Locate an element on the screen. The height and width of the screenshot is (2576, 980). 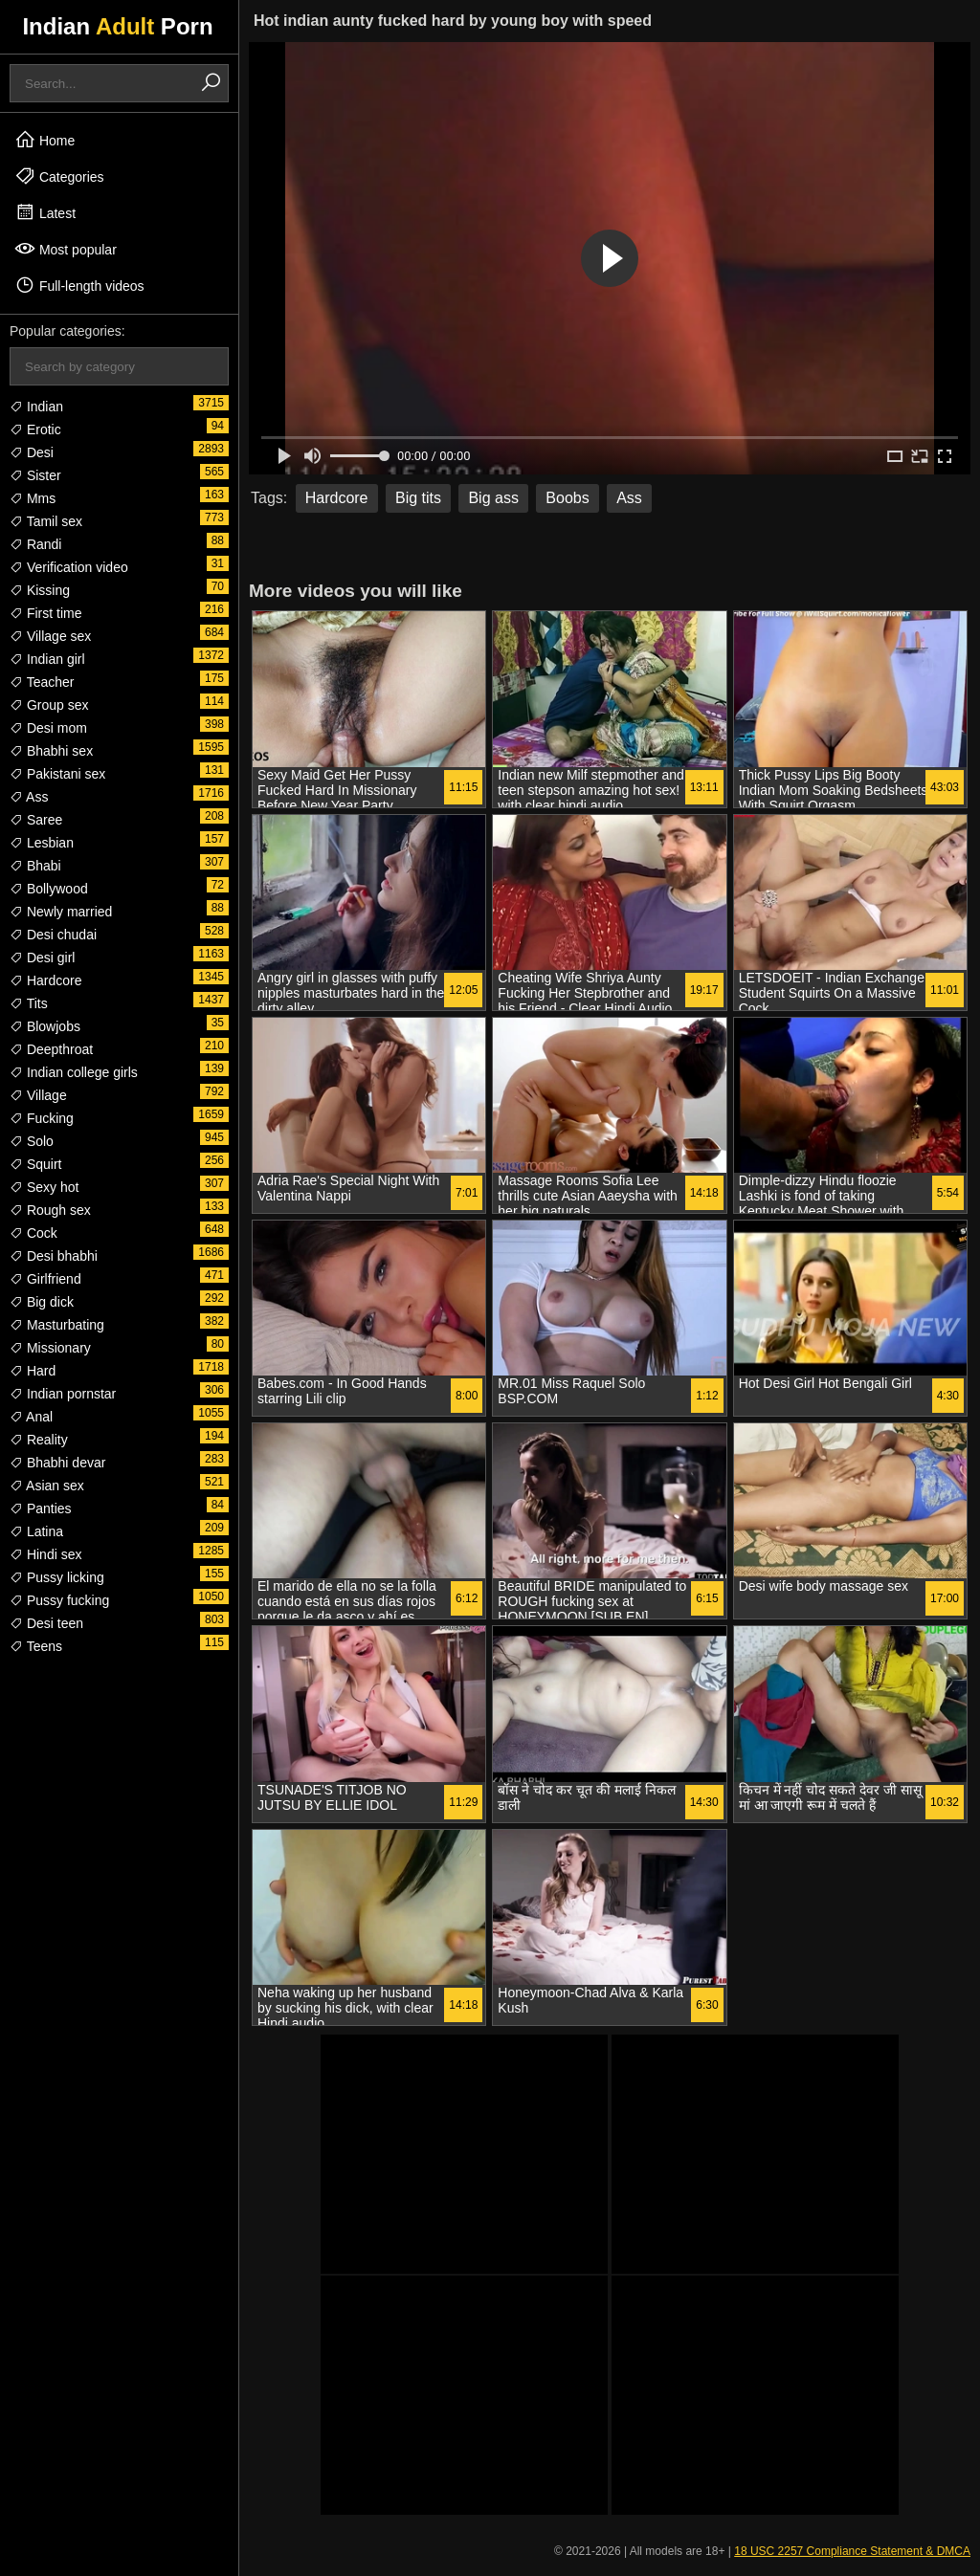
Newly married is located at coordinates (61, 911).